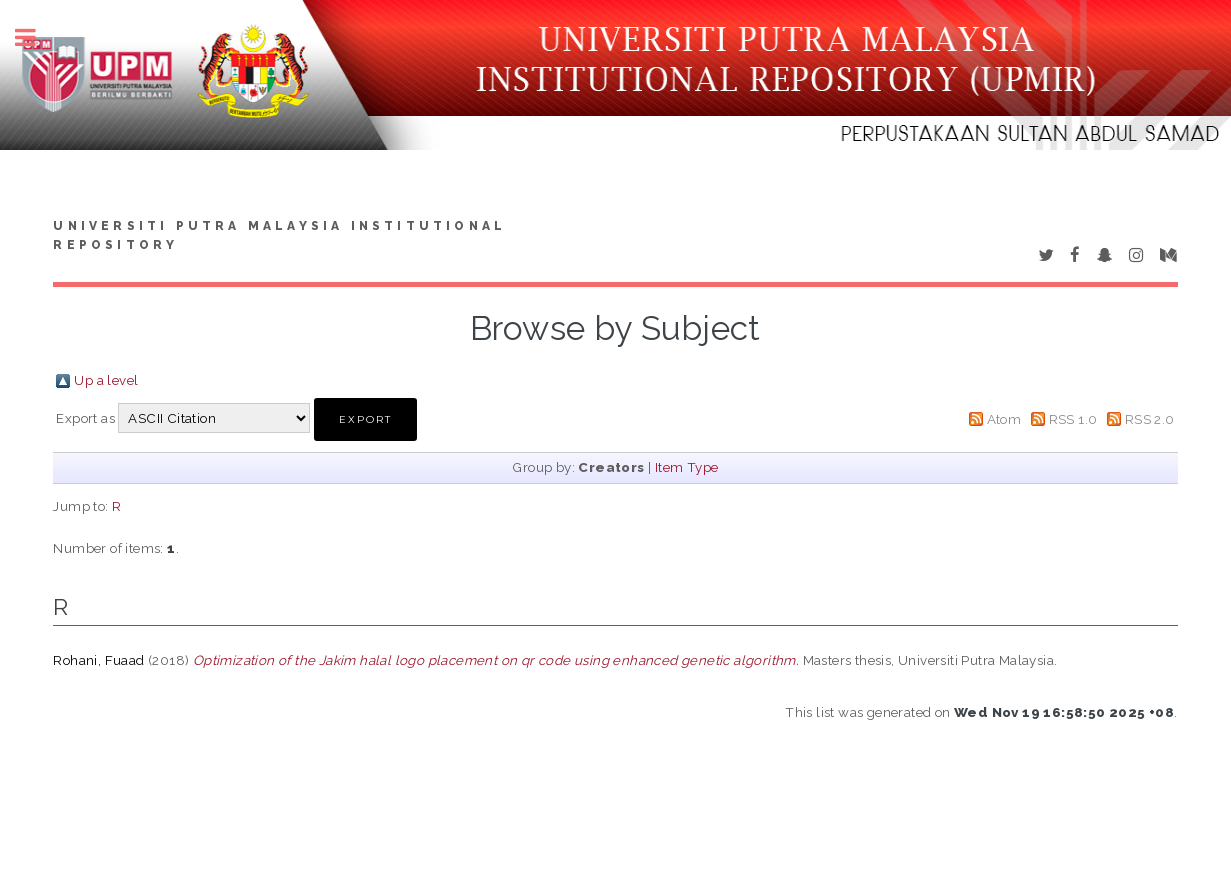 This screenshot has width=1231, height=870. Describe the element at coordinates (279, 236) in the screenshot. I see `Universiti Putra Malaysia Institutional Repository` at that location.